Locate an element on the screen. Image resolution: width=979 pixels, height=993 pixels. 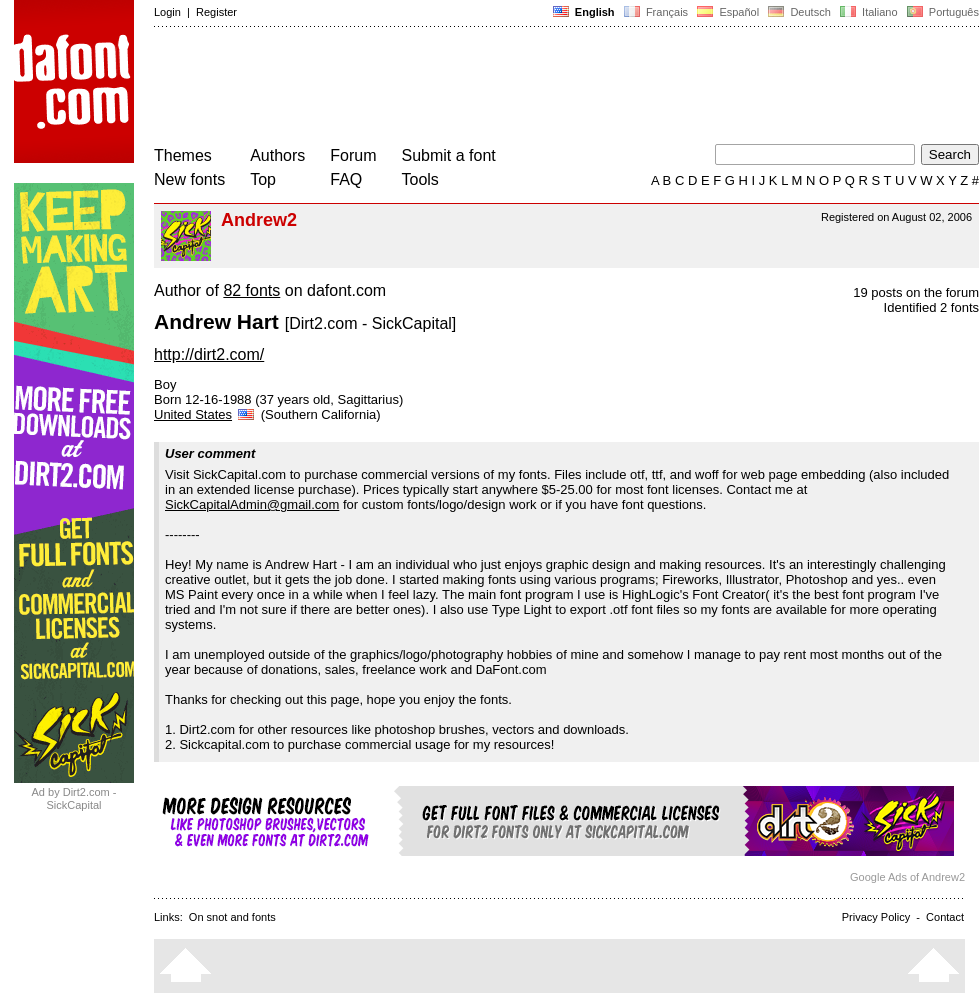
Privacy Policy is located at coordinates (876, 917).